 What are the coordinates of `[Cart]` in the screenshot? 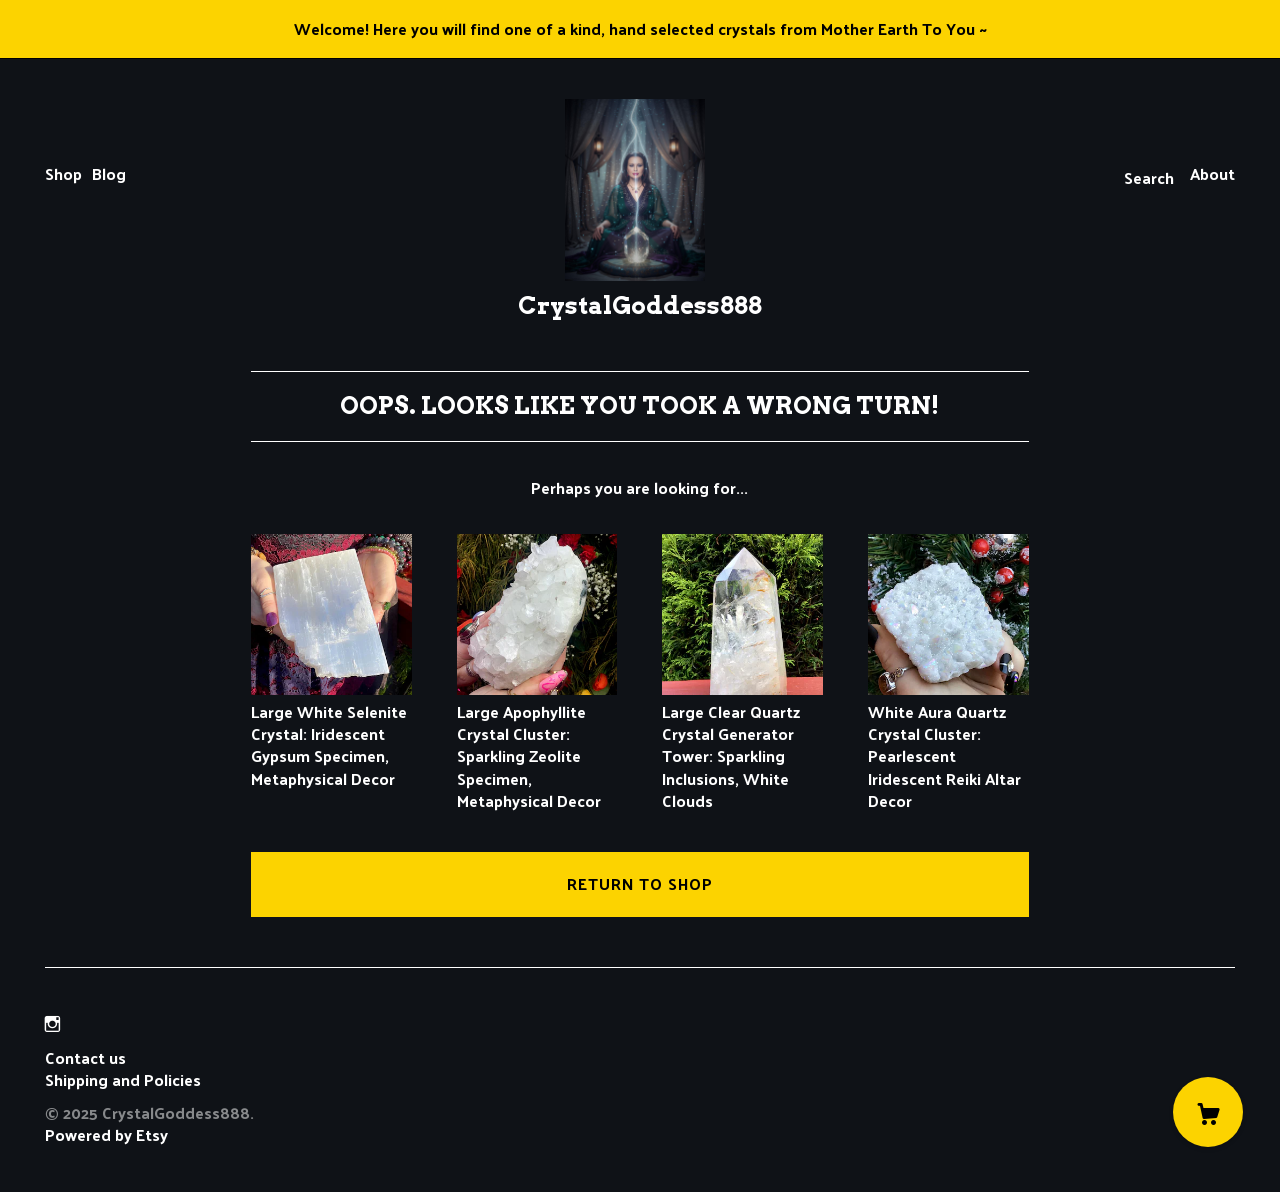 It's located at (1208, 1112).